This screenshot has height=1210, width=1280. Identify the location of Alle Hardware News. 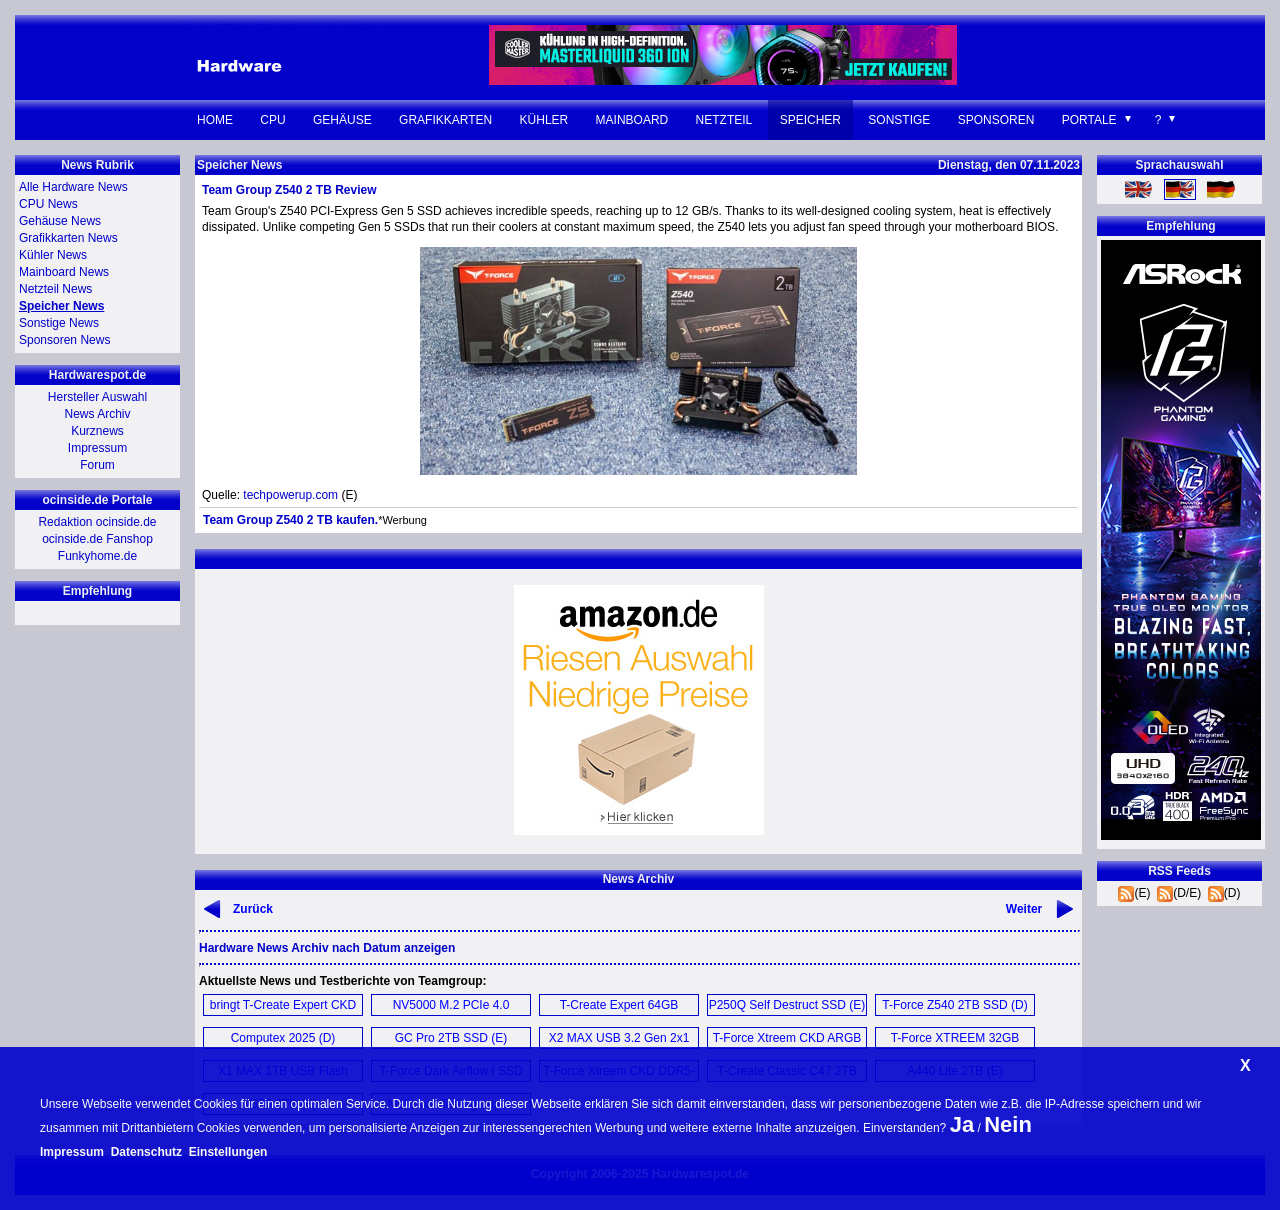
(73, 187).